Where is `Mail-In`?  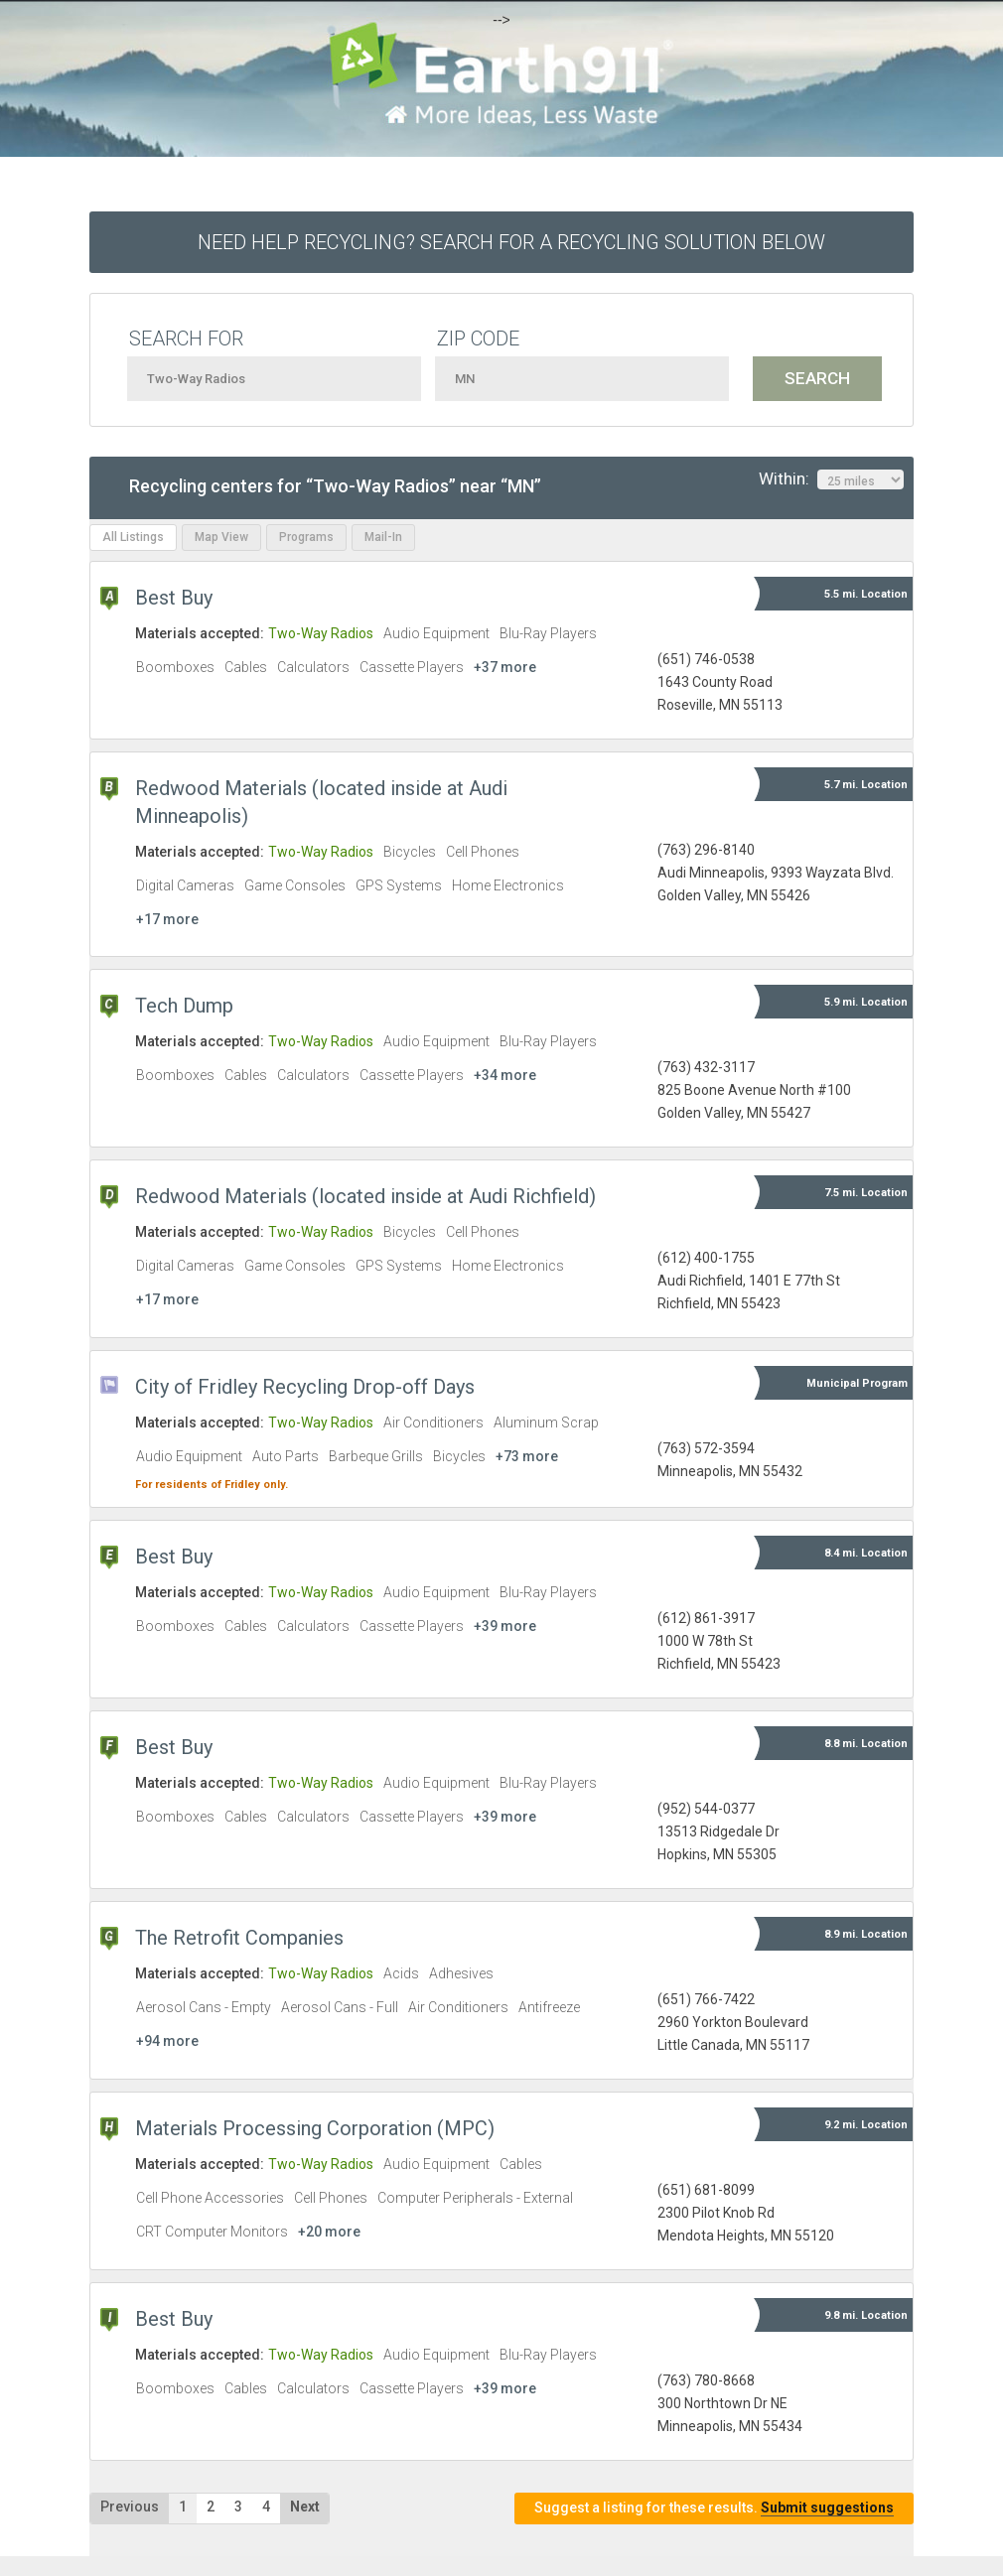 Mail-In is located at coordinates (383, 537).